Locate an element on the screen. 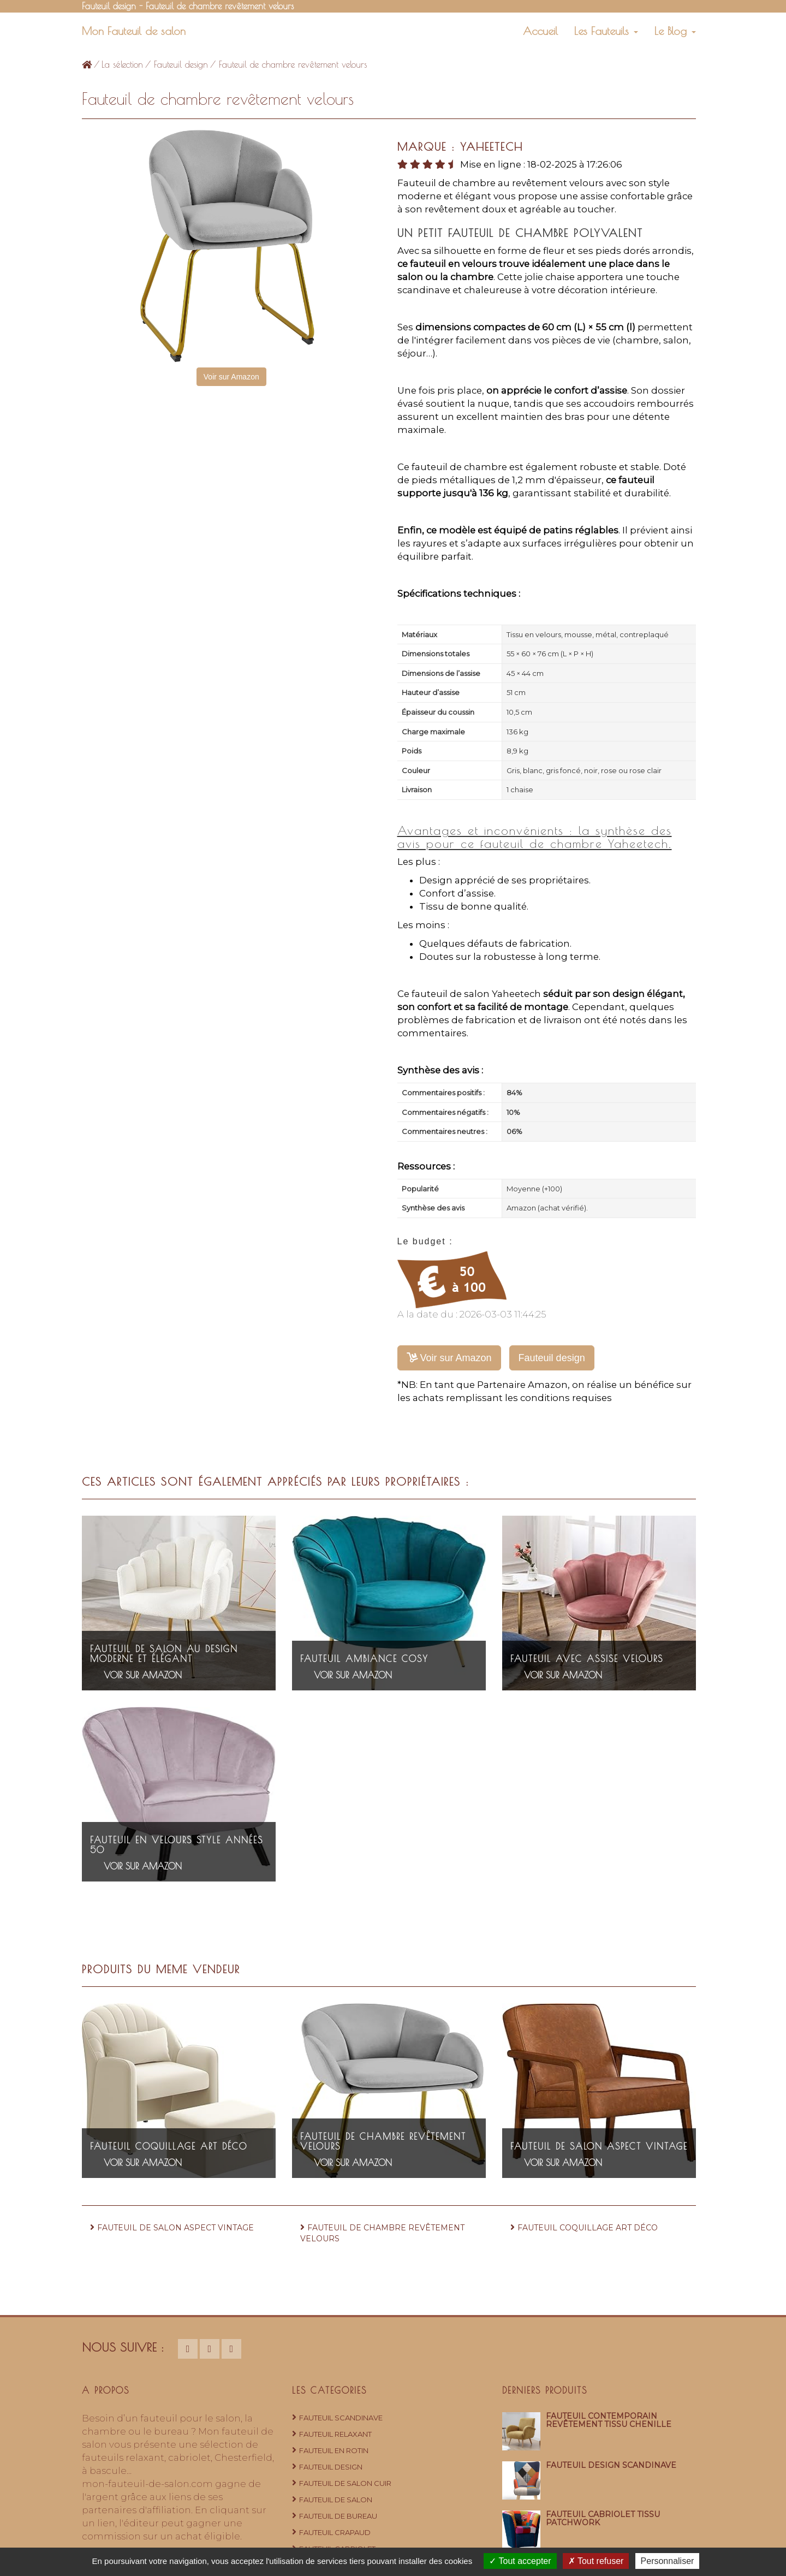 The height and width of the screenshot is (2576, 786). Le Blog is located at coordinates (675, 31).